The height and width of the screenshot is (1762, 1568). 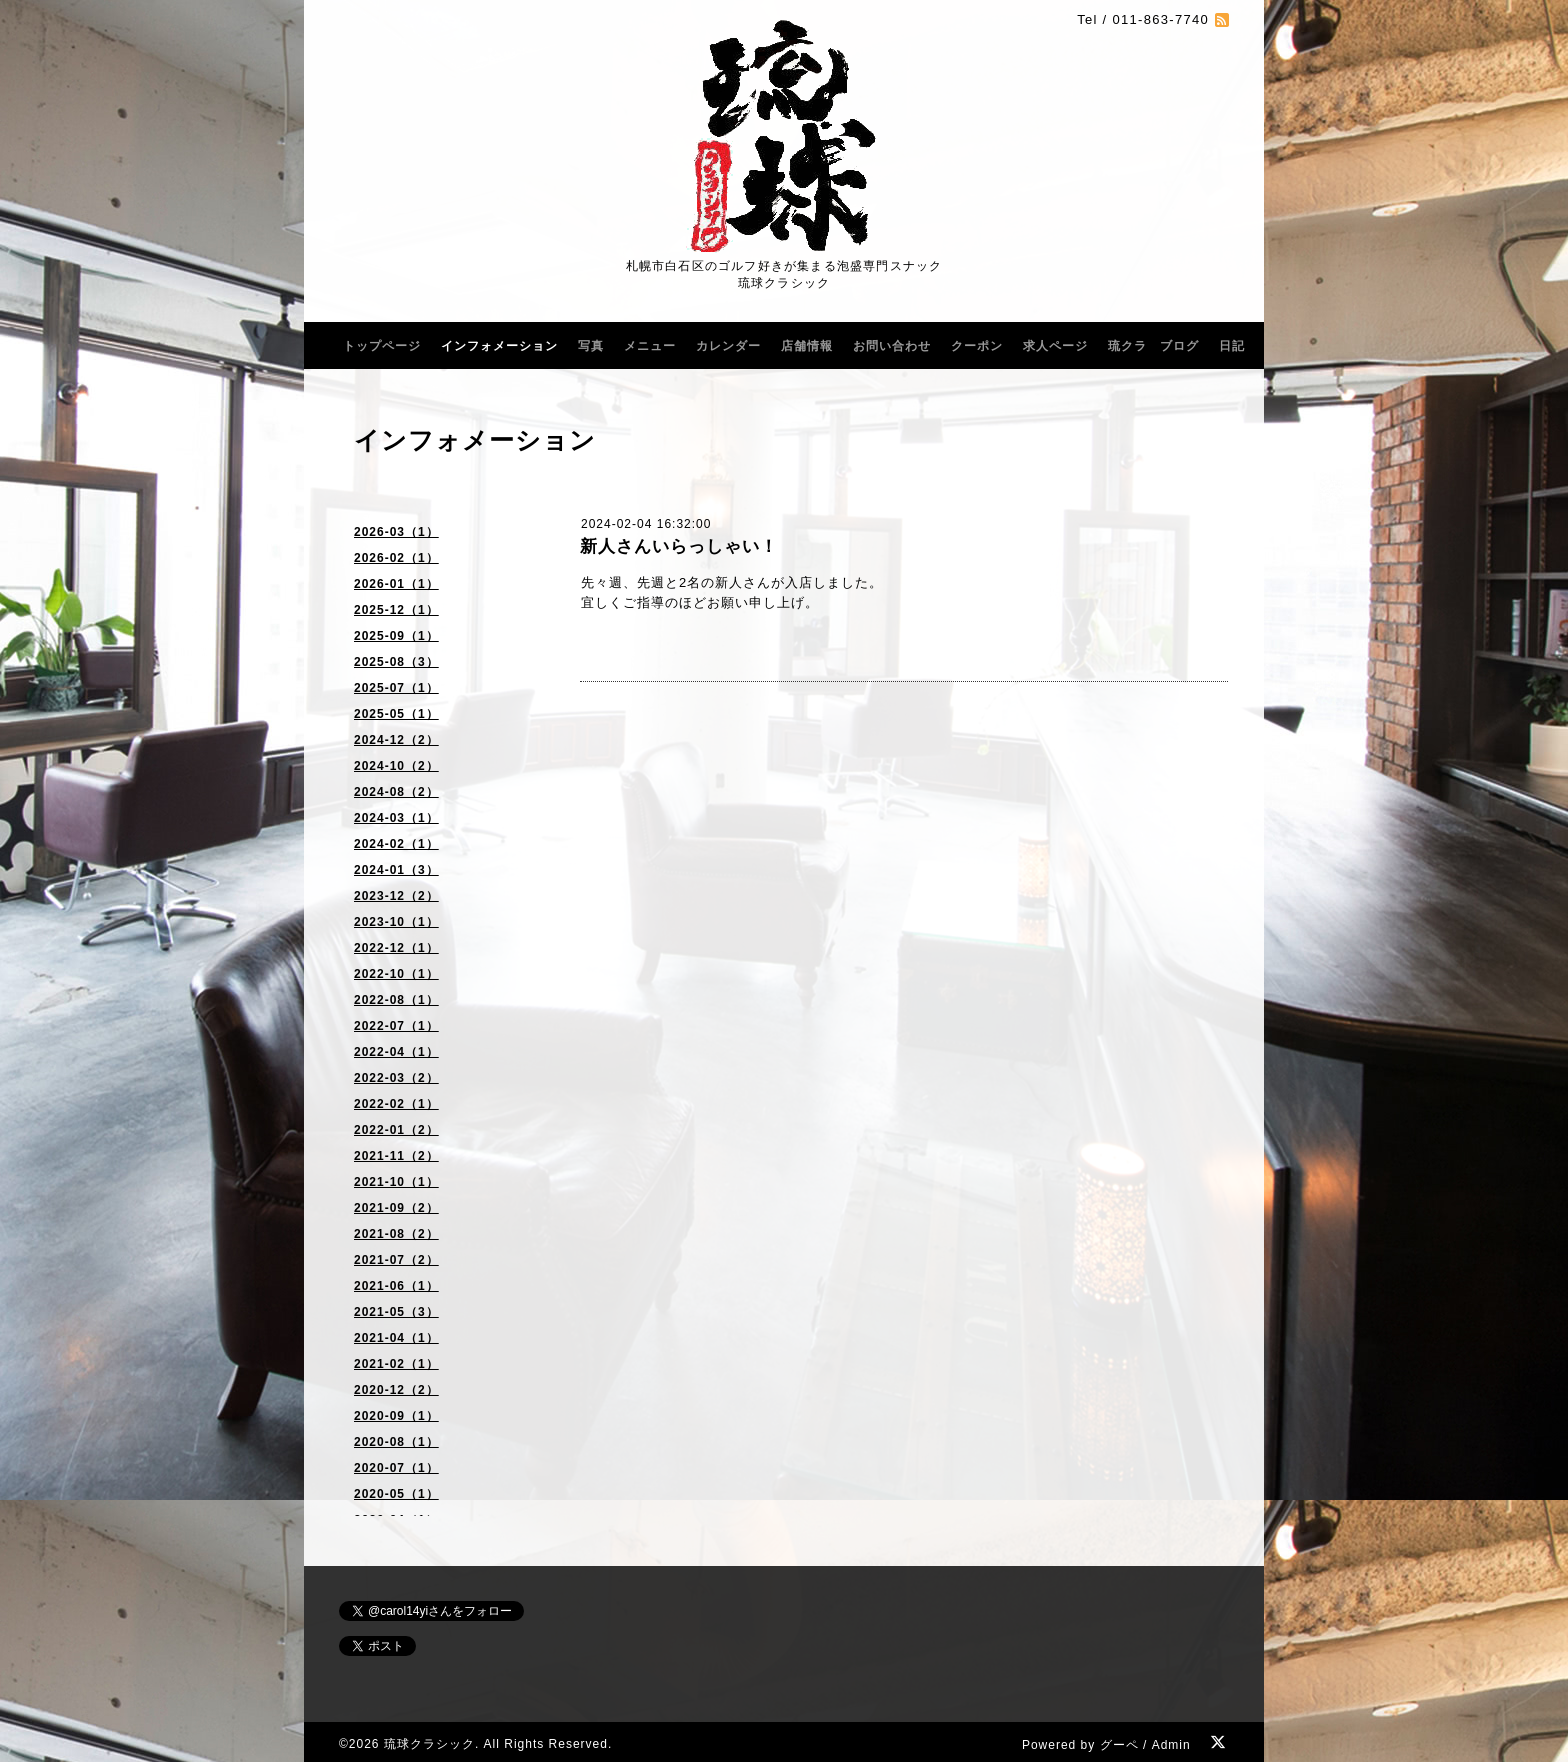 What do you see at coordinates (807, 346) in the screenshot?
I see `店舗情報` at bounding box center [807, 346].